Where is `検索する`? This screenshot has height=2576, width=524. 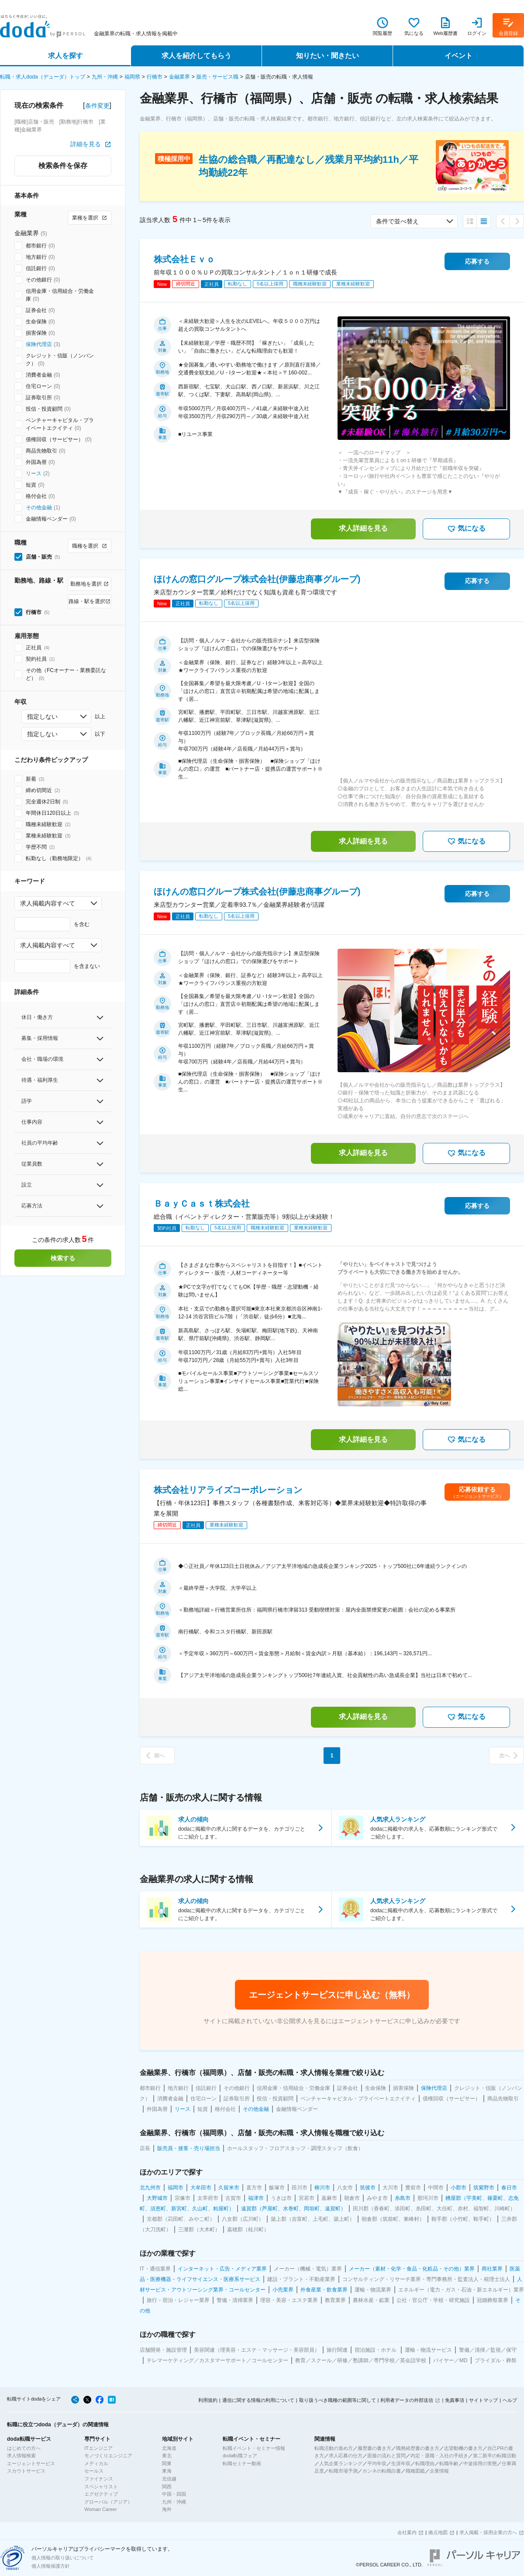
検索する is located at coordinates (63, 1258).